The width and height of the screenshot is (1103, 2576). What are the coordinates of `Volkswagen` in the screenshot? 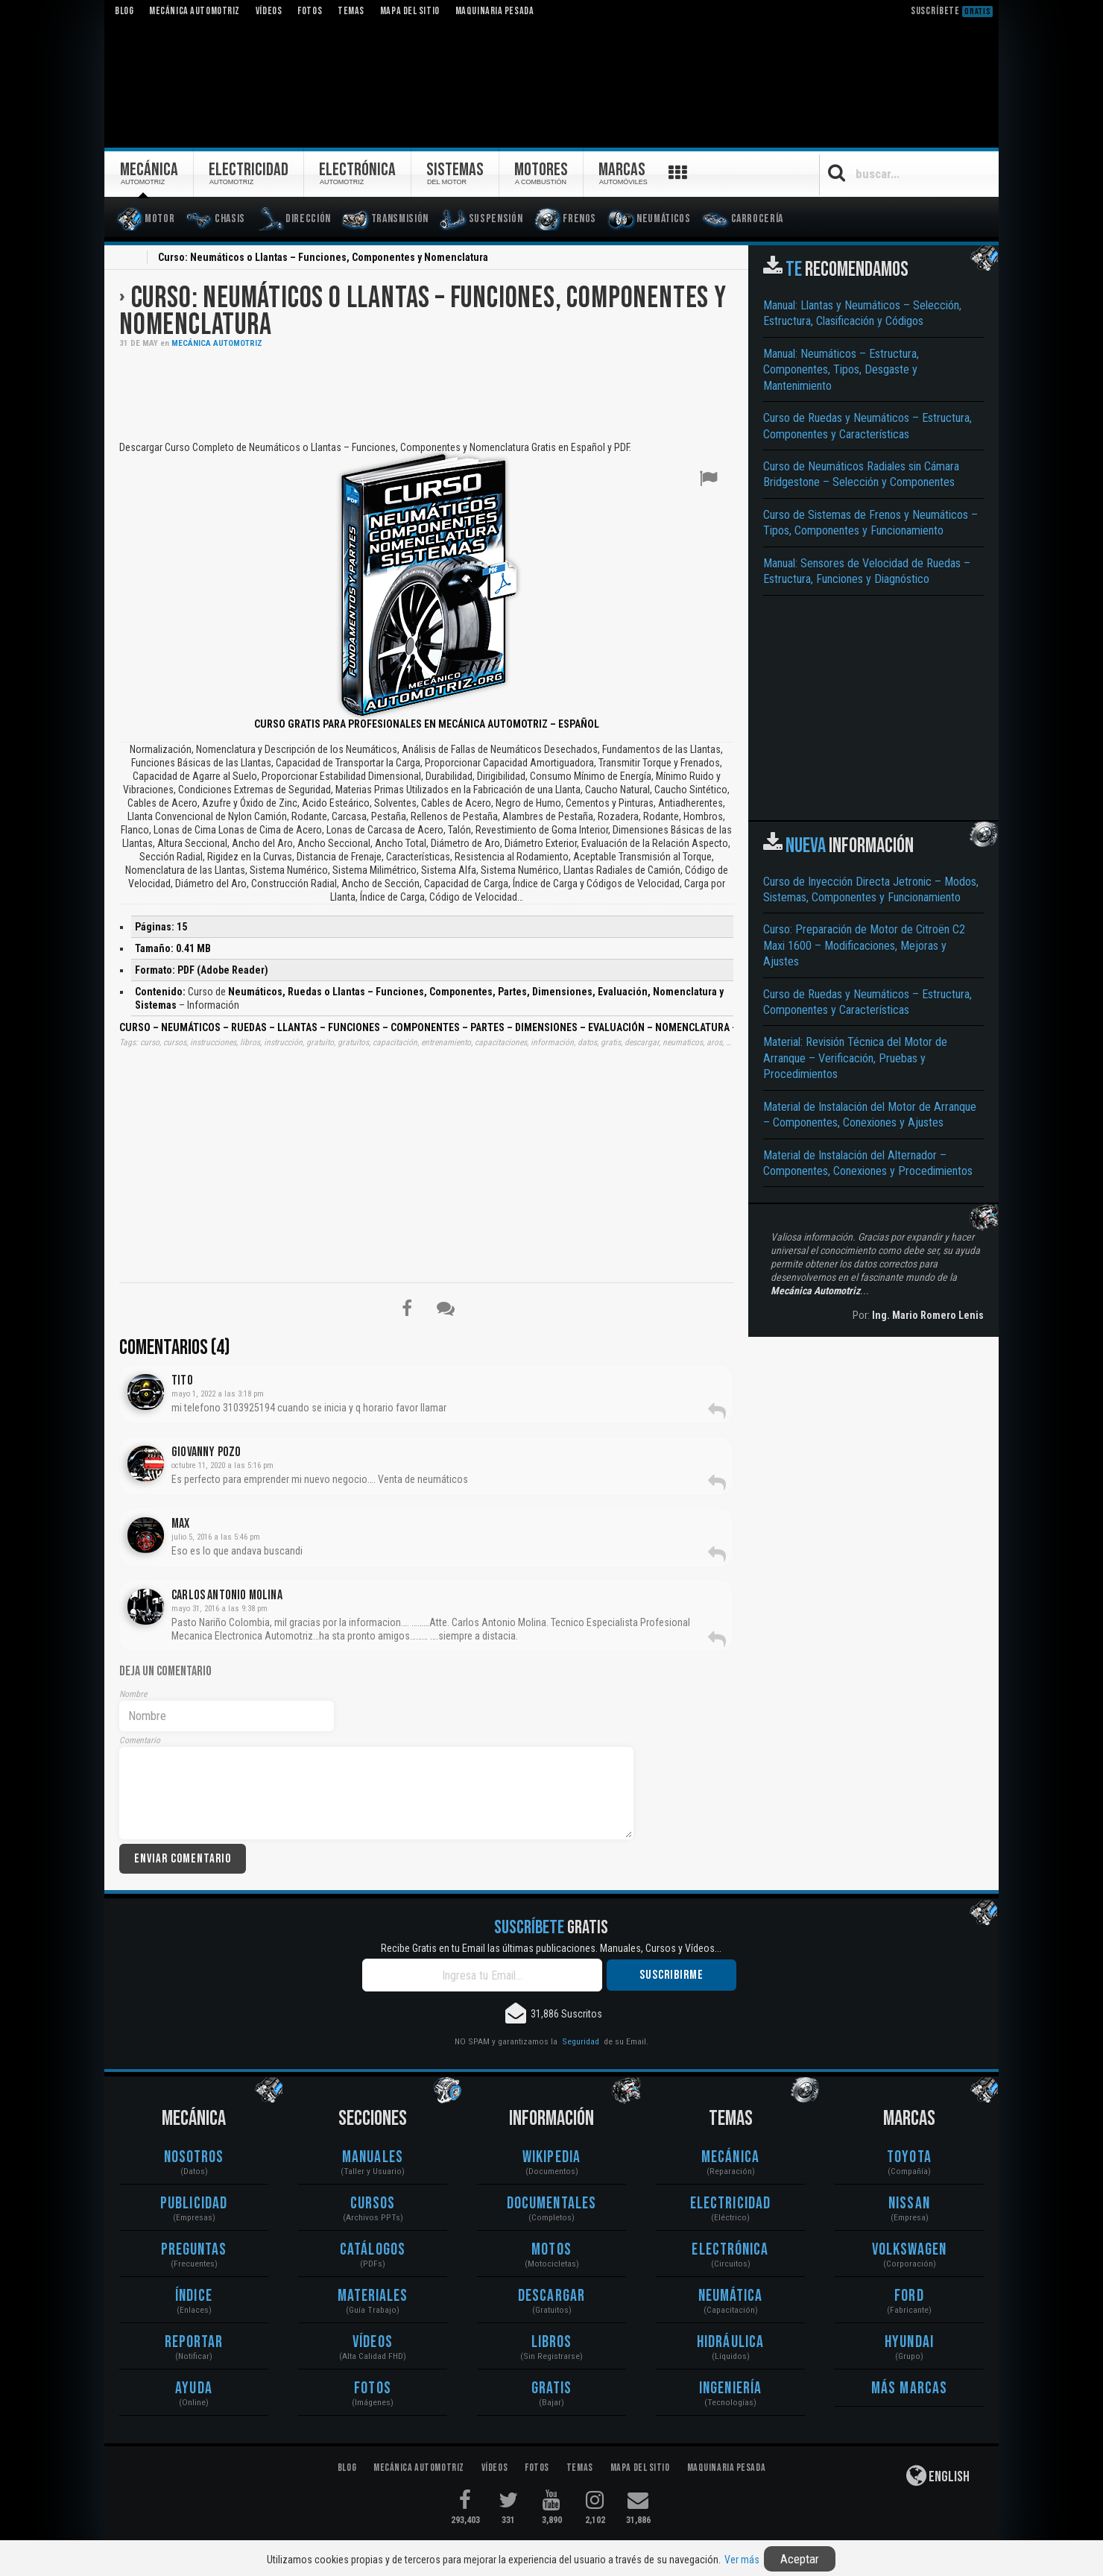 It's located at (909, 2250).